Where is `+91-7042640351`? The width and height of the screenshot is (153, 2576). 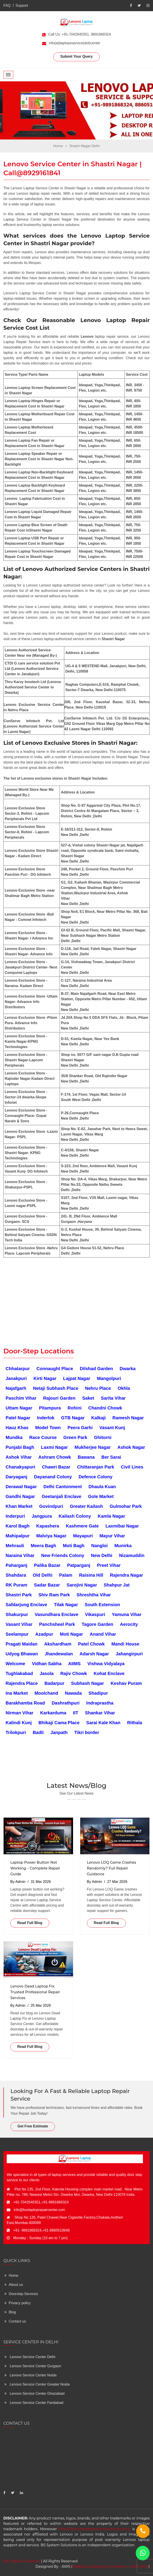 +91-7042640351 is located at coordinates (26, 2202).